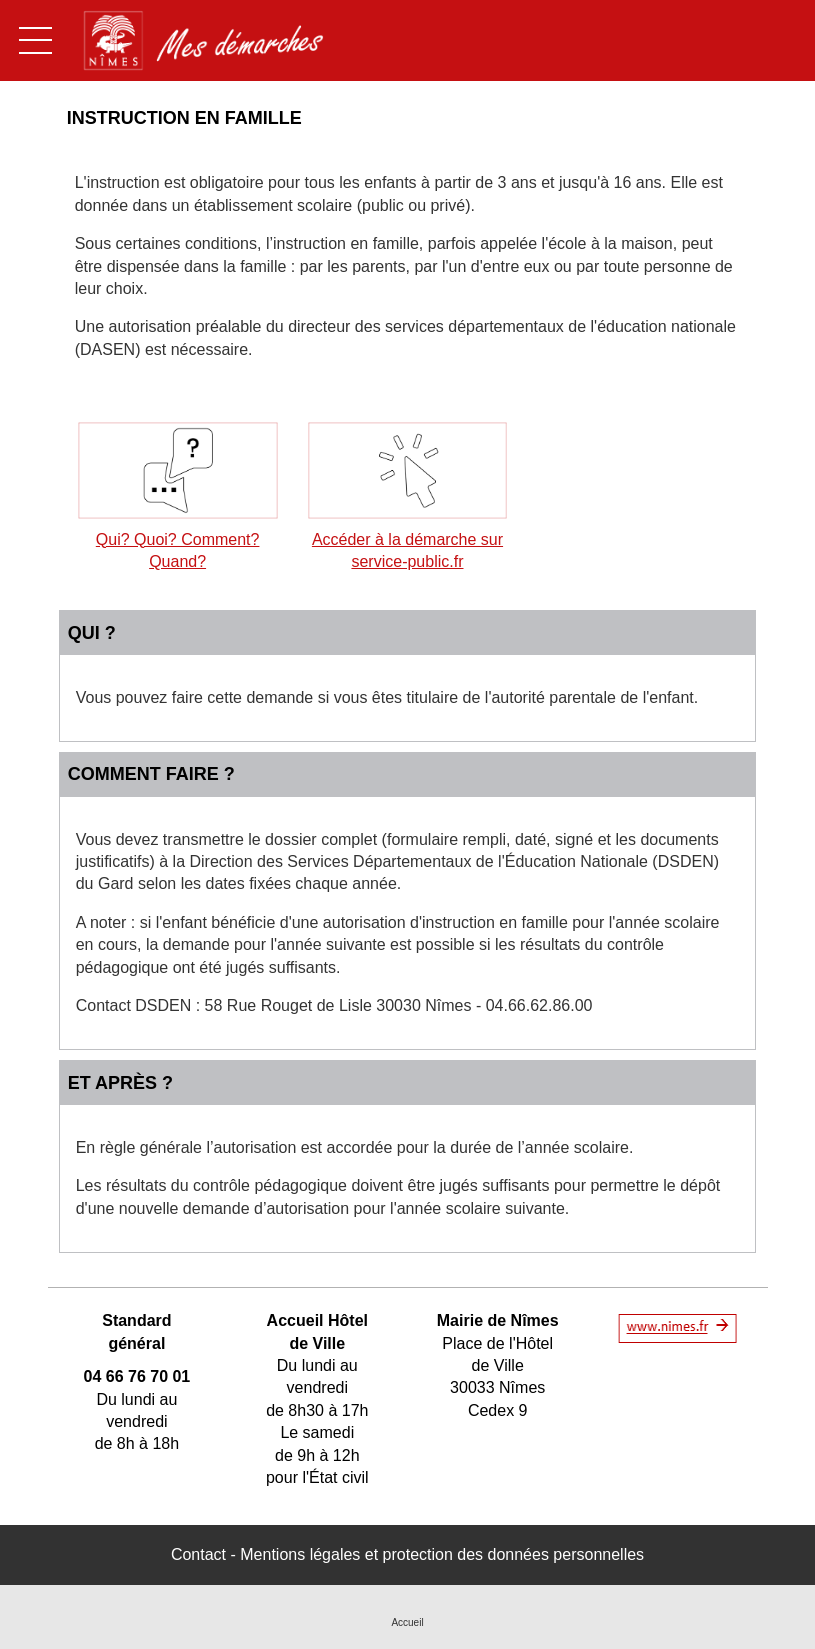  What do you see at coordinates (198, 1554) in the screenshot?
I see `Contact` at bounding box center [198, 1554].